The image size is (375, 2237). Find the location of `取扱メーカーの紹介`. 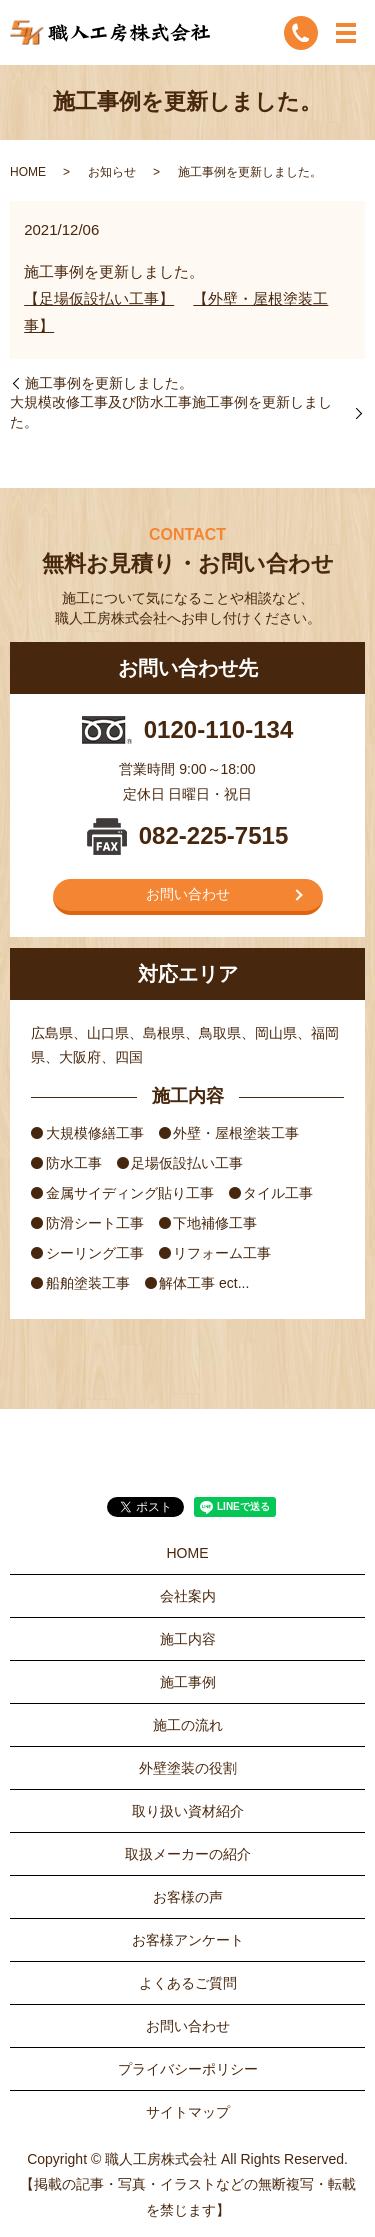

取扱メーカーの紹介 is located at coordinates (188, 1854).